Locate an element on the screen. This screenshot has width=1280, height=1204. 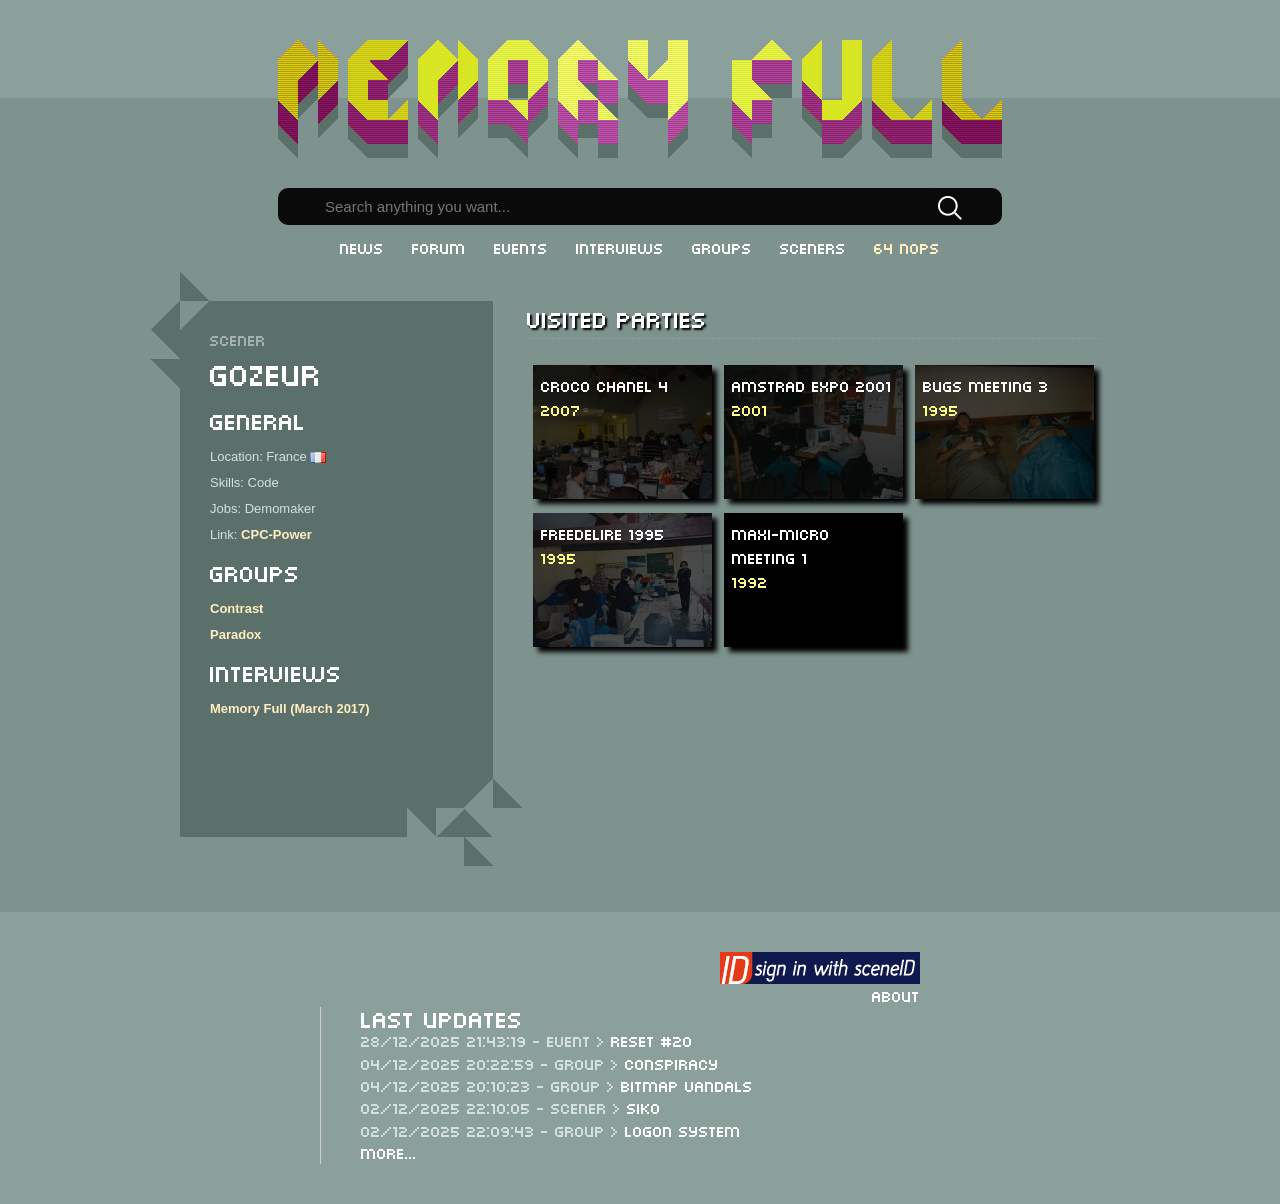
Sceners is located at coordinates (813, 247).